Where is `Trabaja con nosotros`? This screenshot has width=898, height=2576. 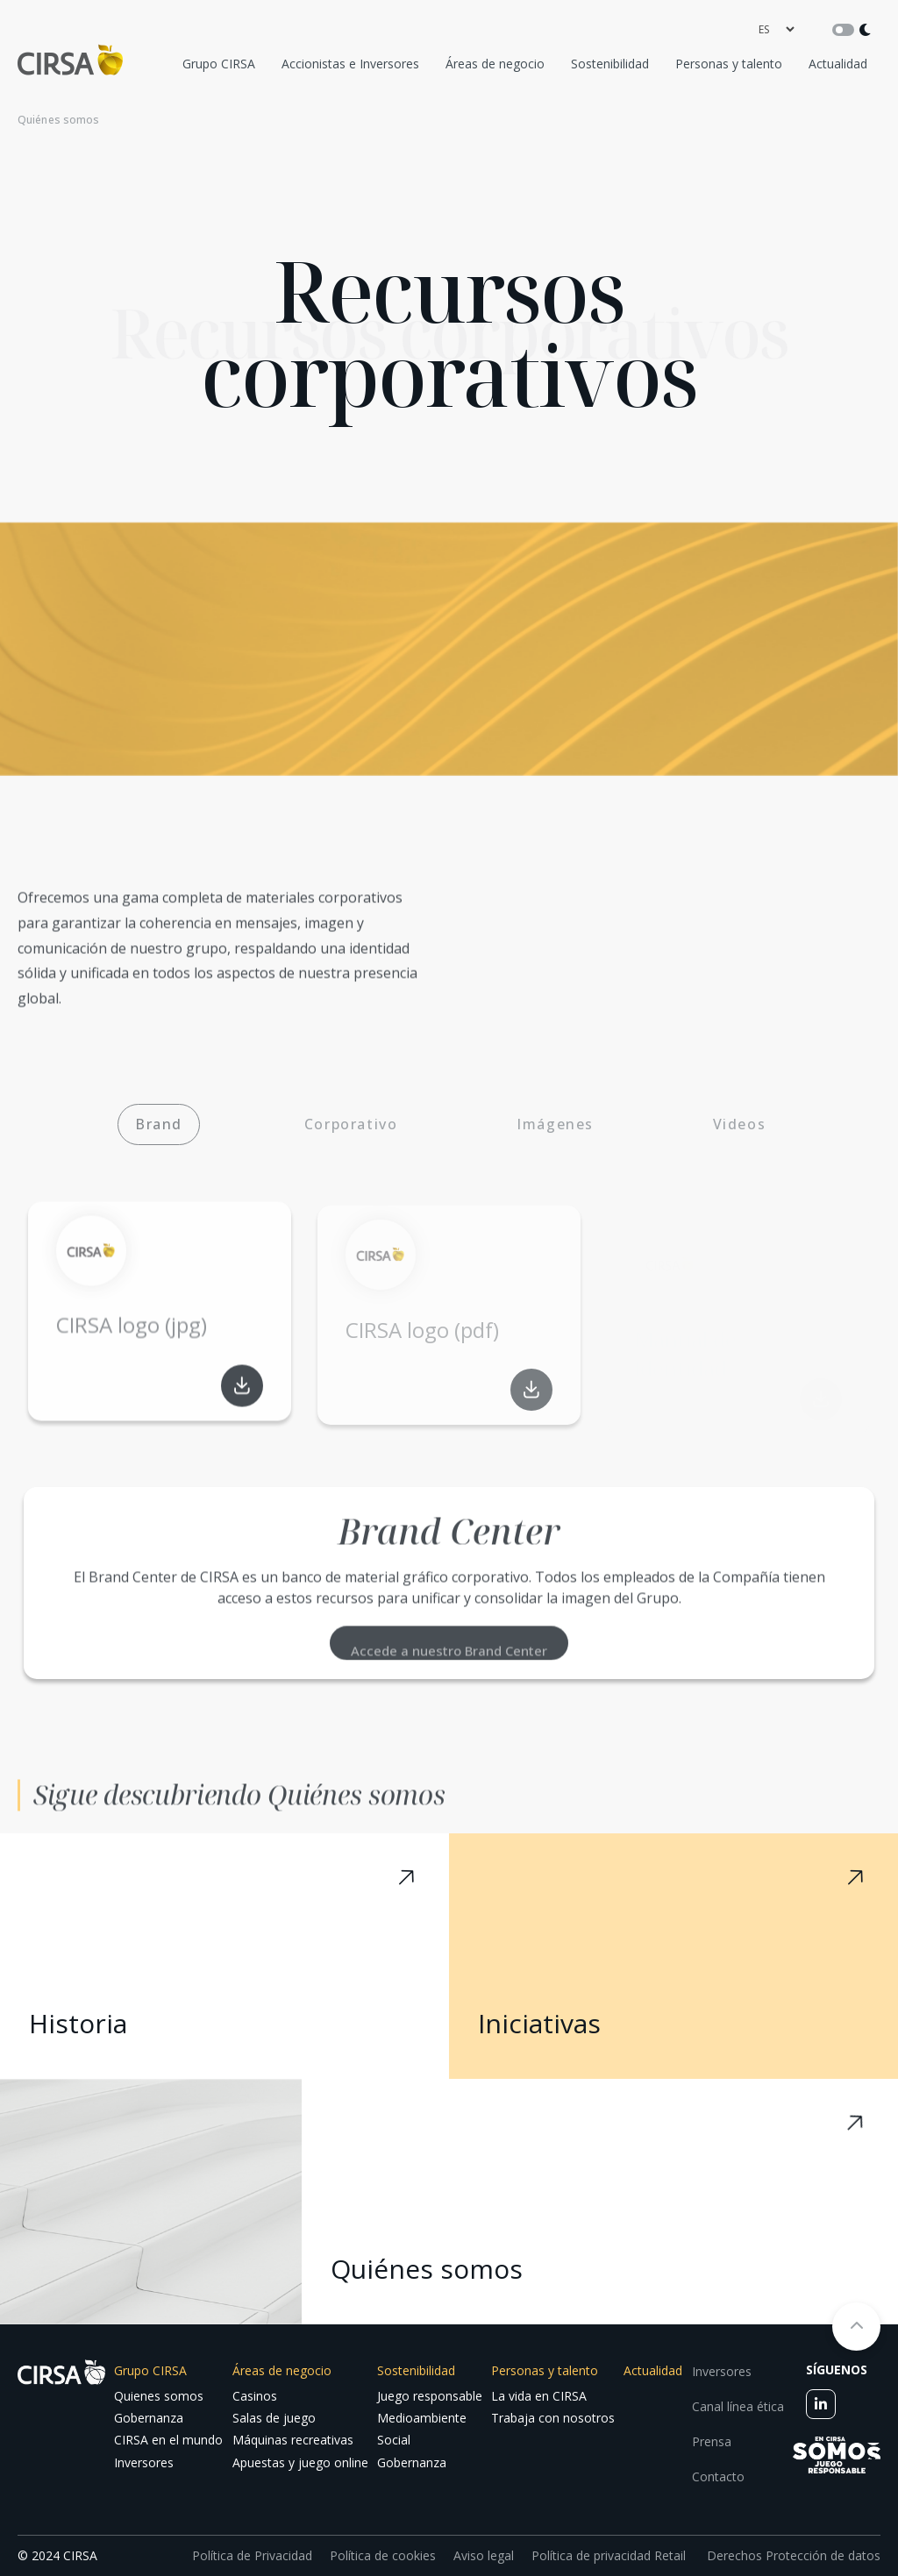
Trabaja con nosotros is located at coordinates (553, 2417).